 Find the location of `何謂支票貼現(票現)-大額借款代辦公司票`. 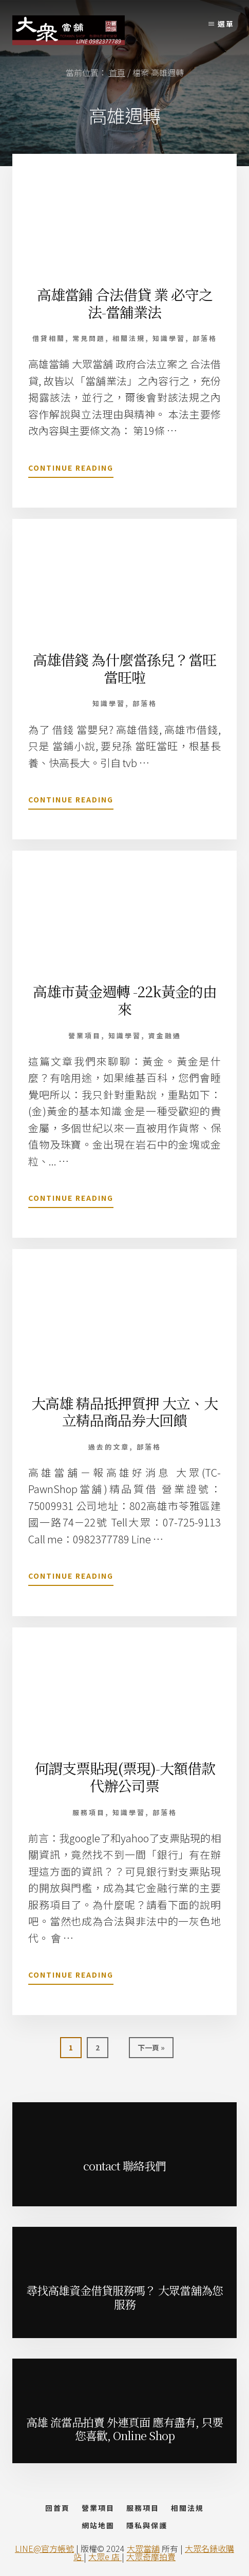

何謂支票貼現(票現)-大額借款代辦公司票 is located at coordinates (124, 1777).